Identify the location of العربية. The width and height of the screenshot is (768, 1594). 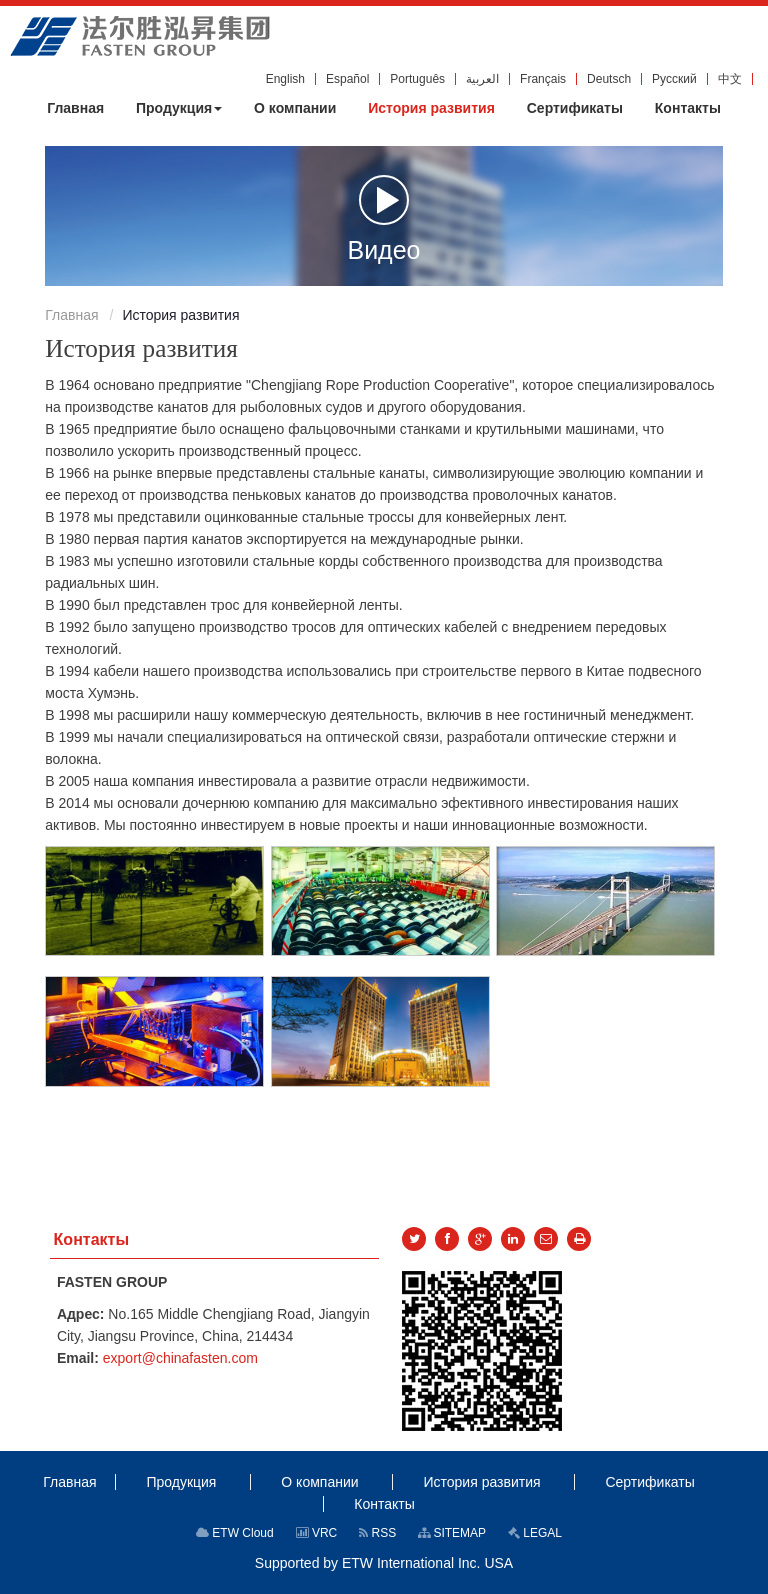
(482, 79).